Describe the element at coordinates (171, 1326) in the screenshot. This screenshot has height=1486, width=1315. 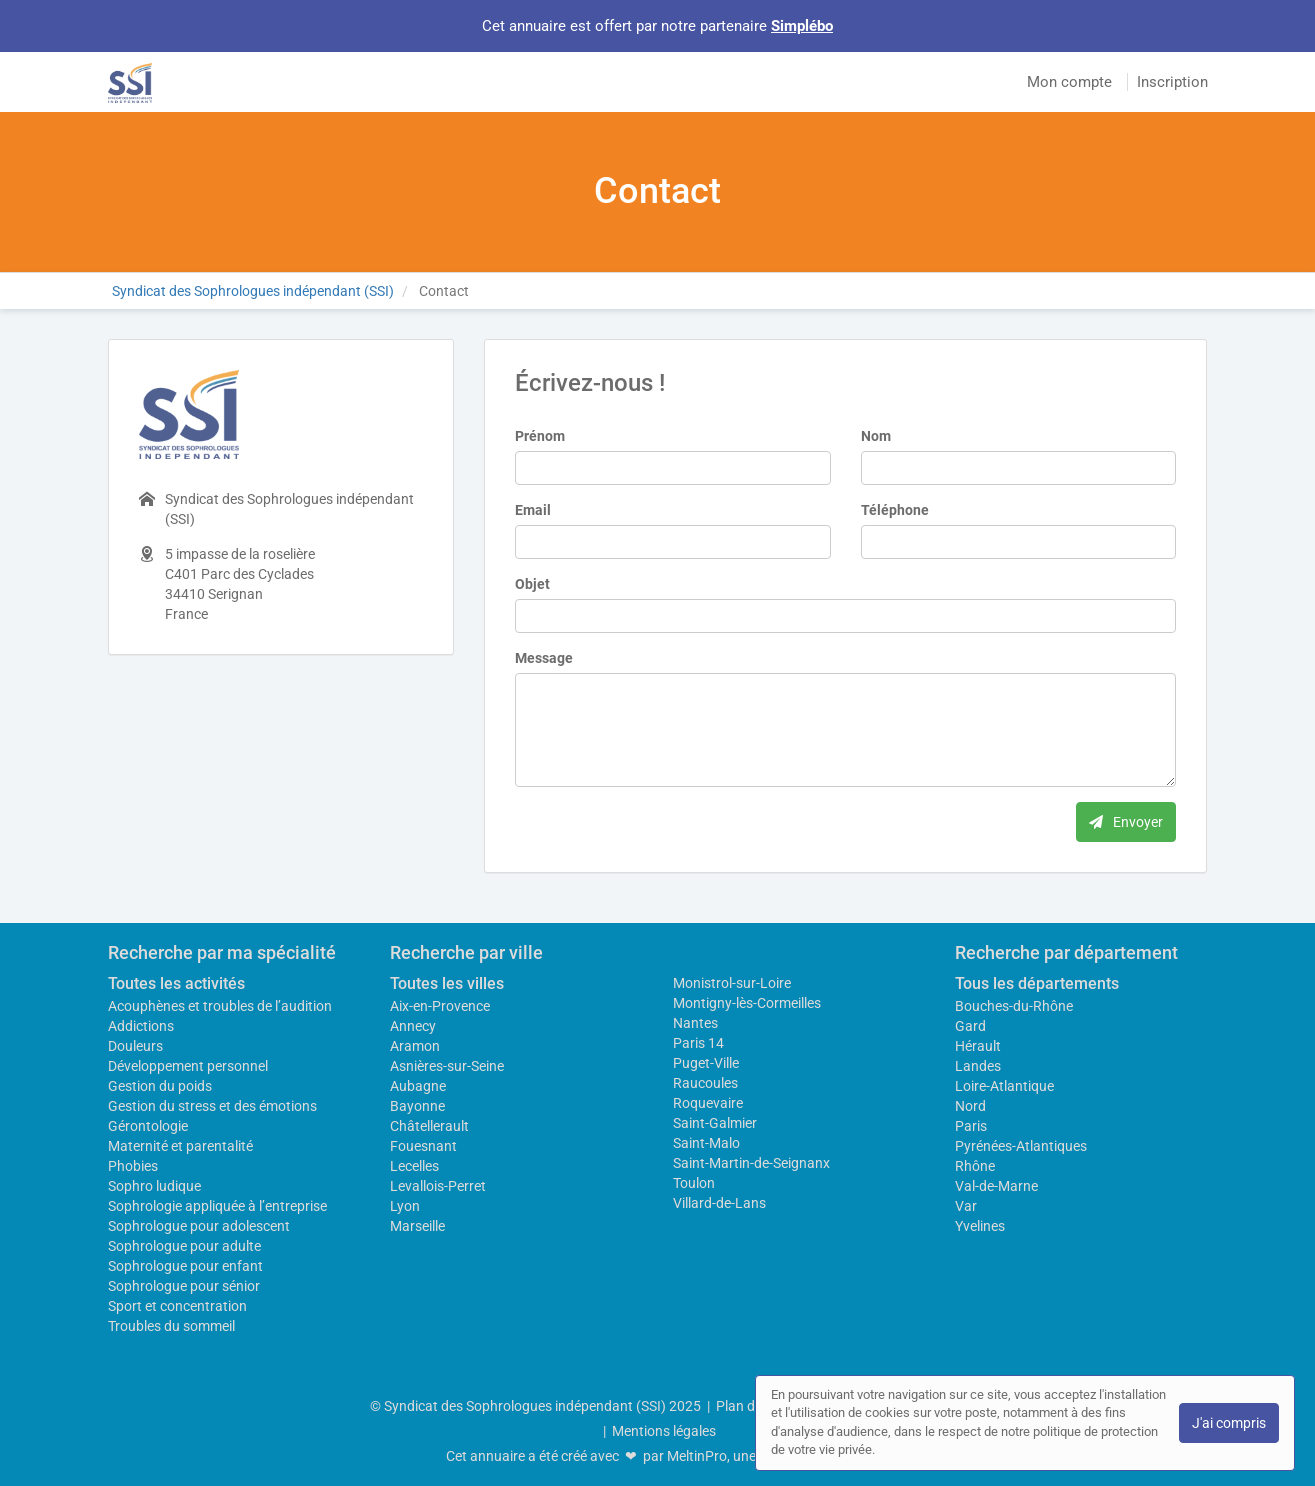
I see `Troubles du sommeil` at that location.